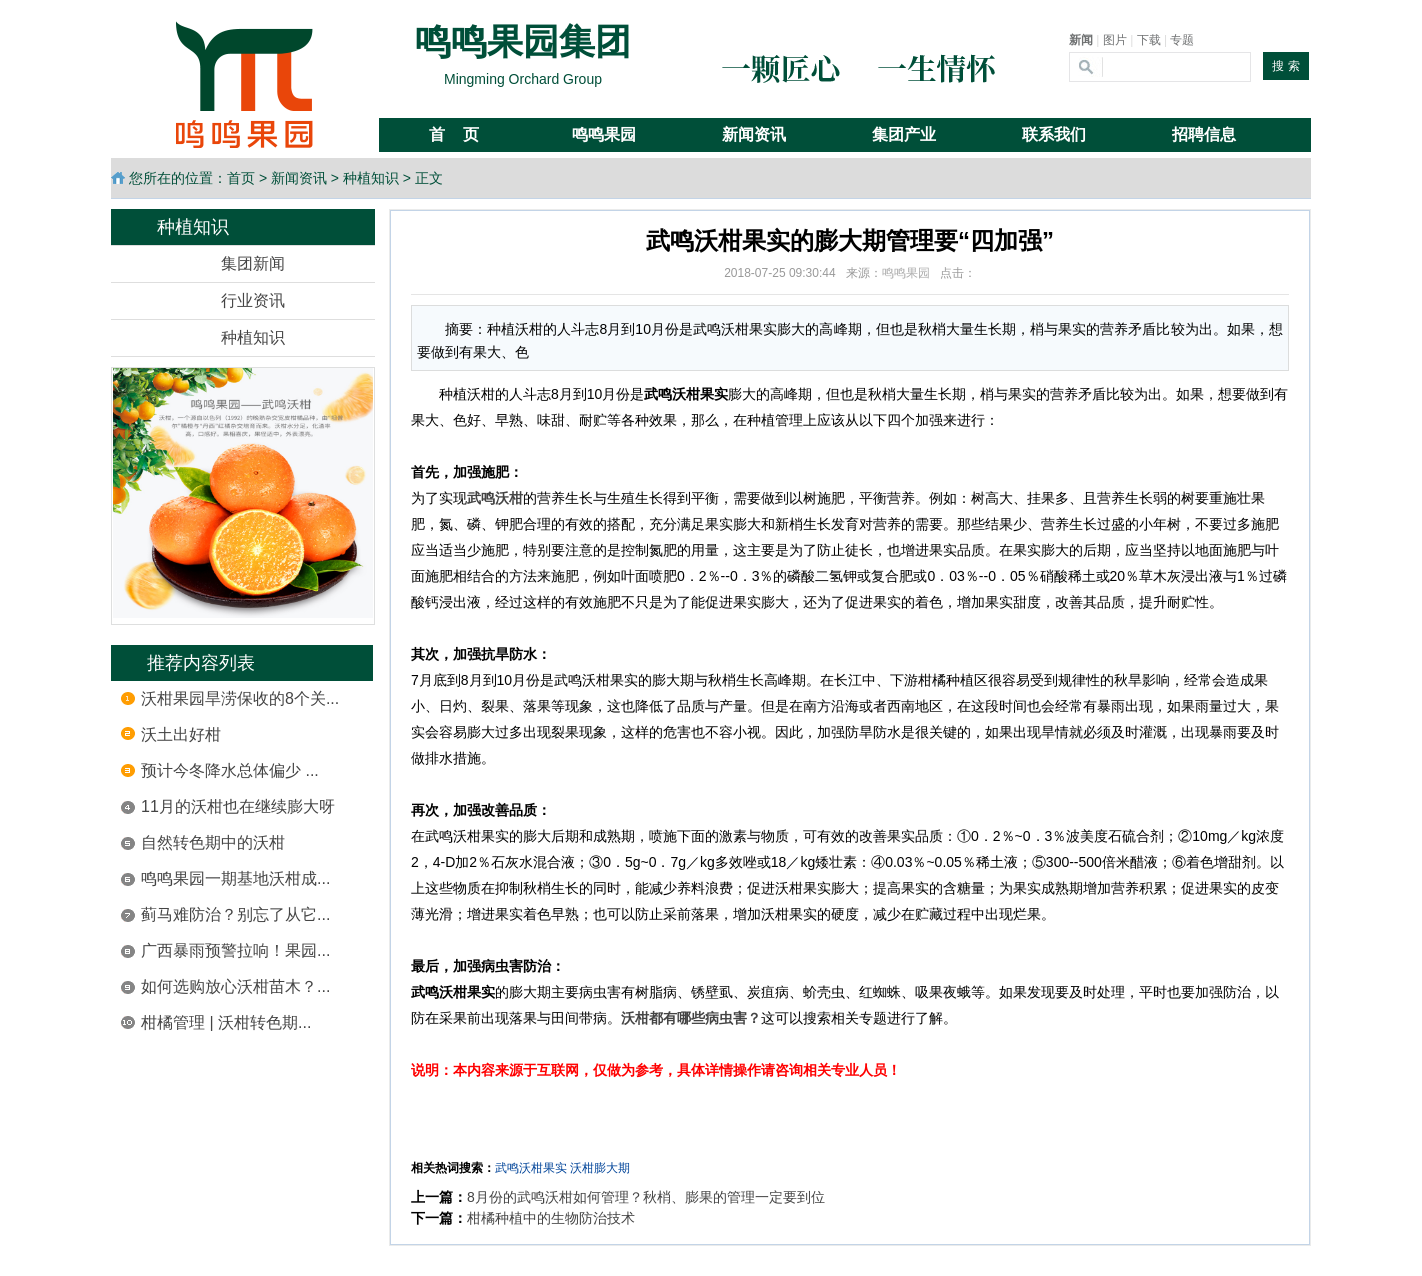 This screenshot has width=1422, height=1276. What do you see at coordinates (253, 263) in the screenshot?
I see `集团新闻` at bounding box center [253, 263].